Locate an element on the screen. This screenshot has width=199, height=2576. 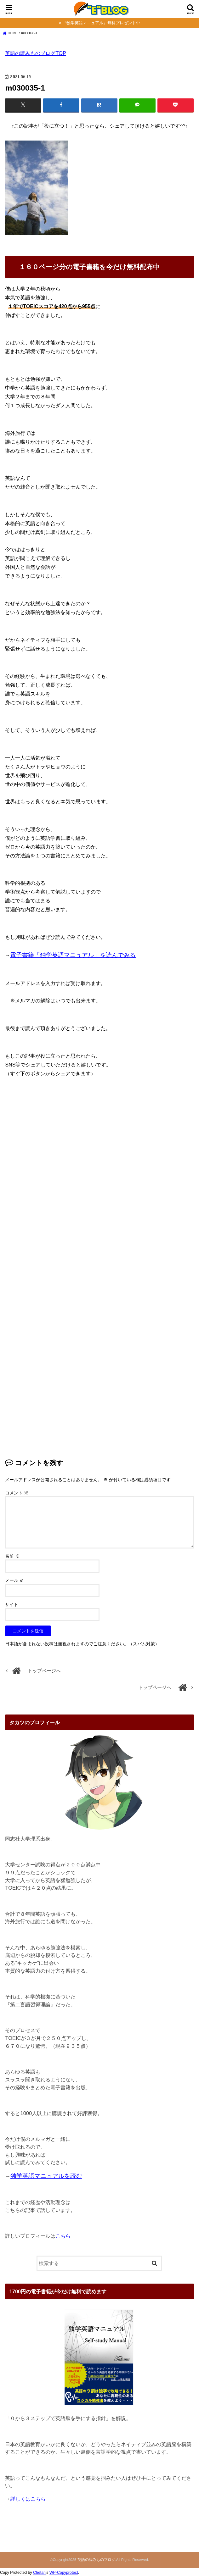
『独学英語マニュアル』無料プレゼント中 is located at coordinates (101, 22).